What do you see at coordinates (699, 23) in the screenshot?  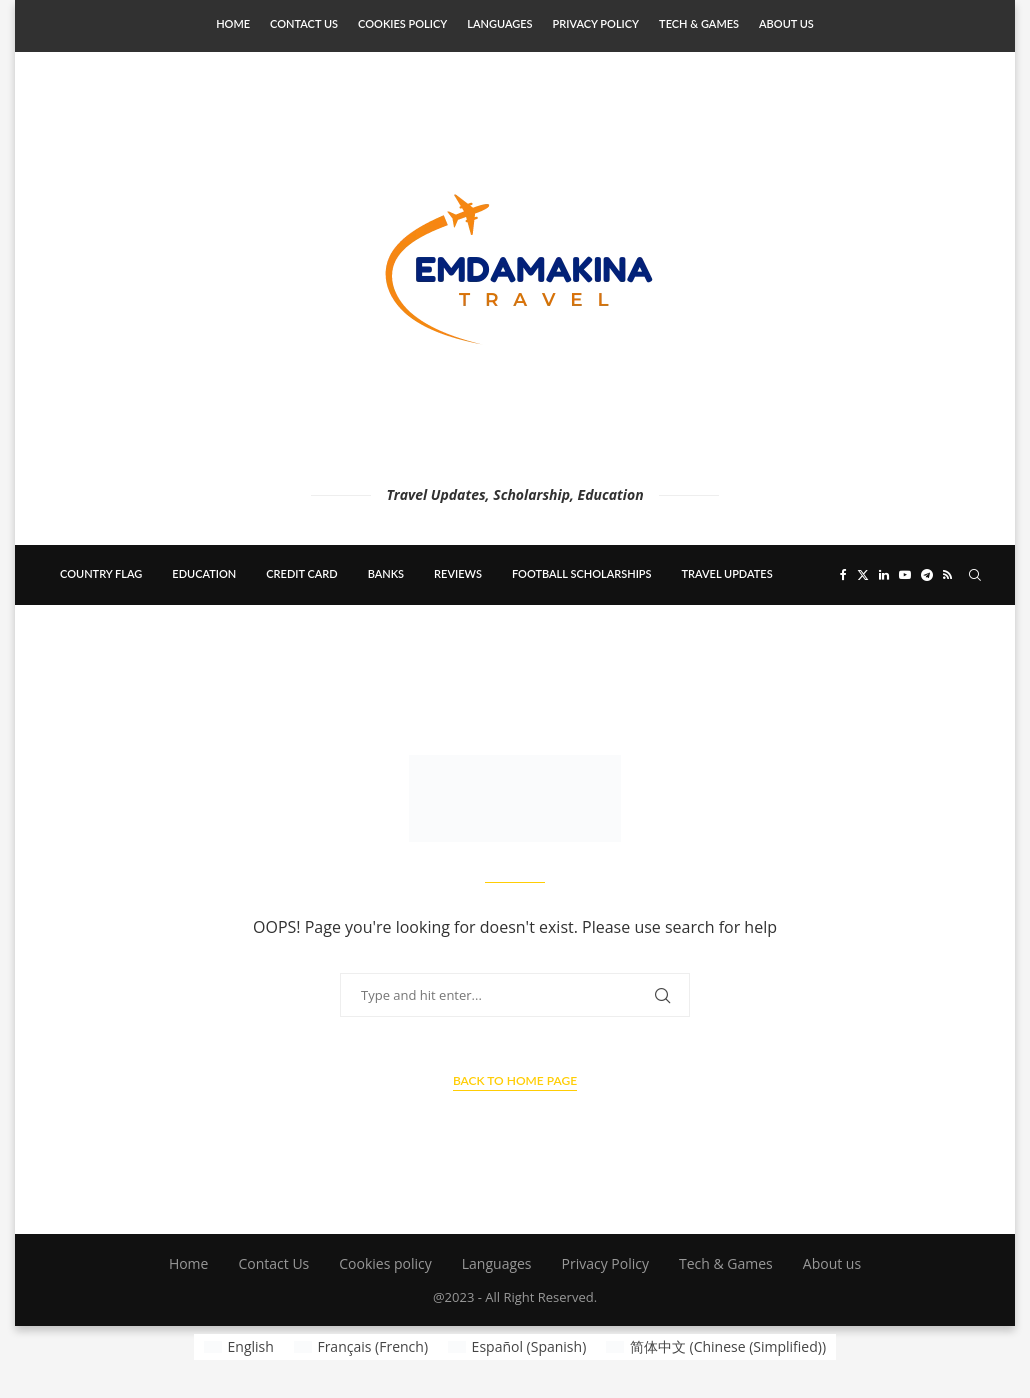 I see `Tech & Games` at bounding box center [699, 23].